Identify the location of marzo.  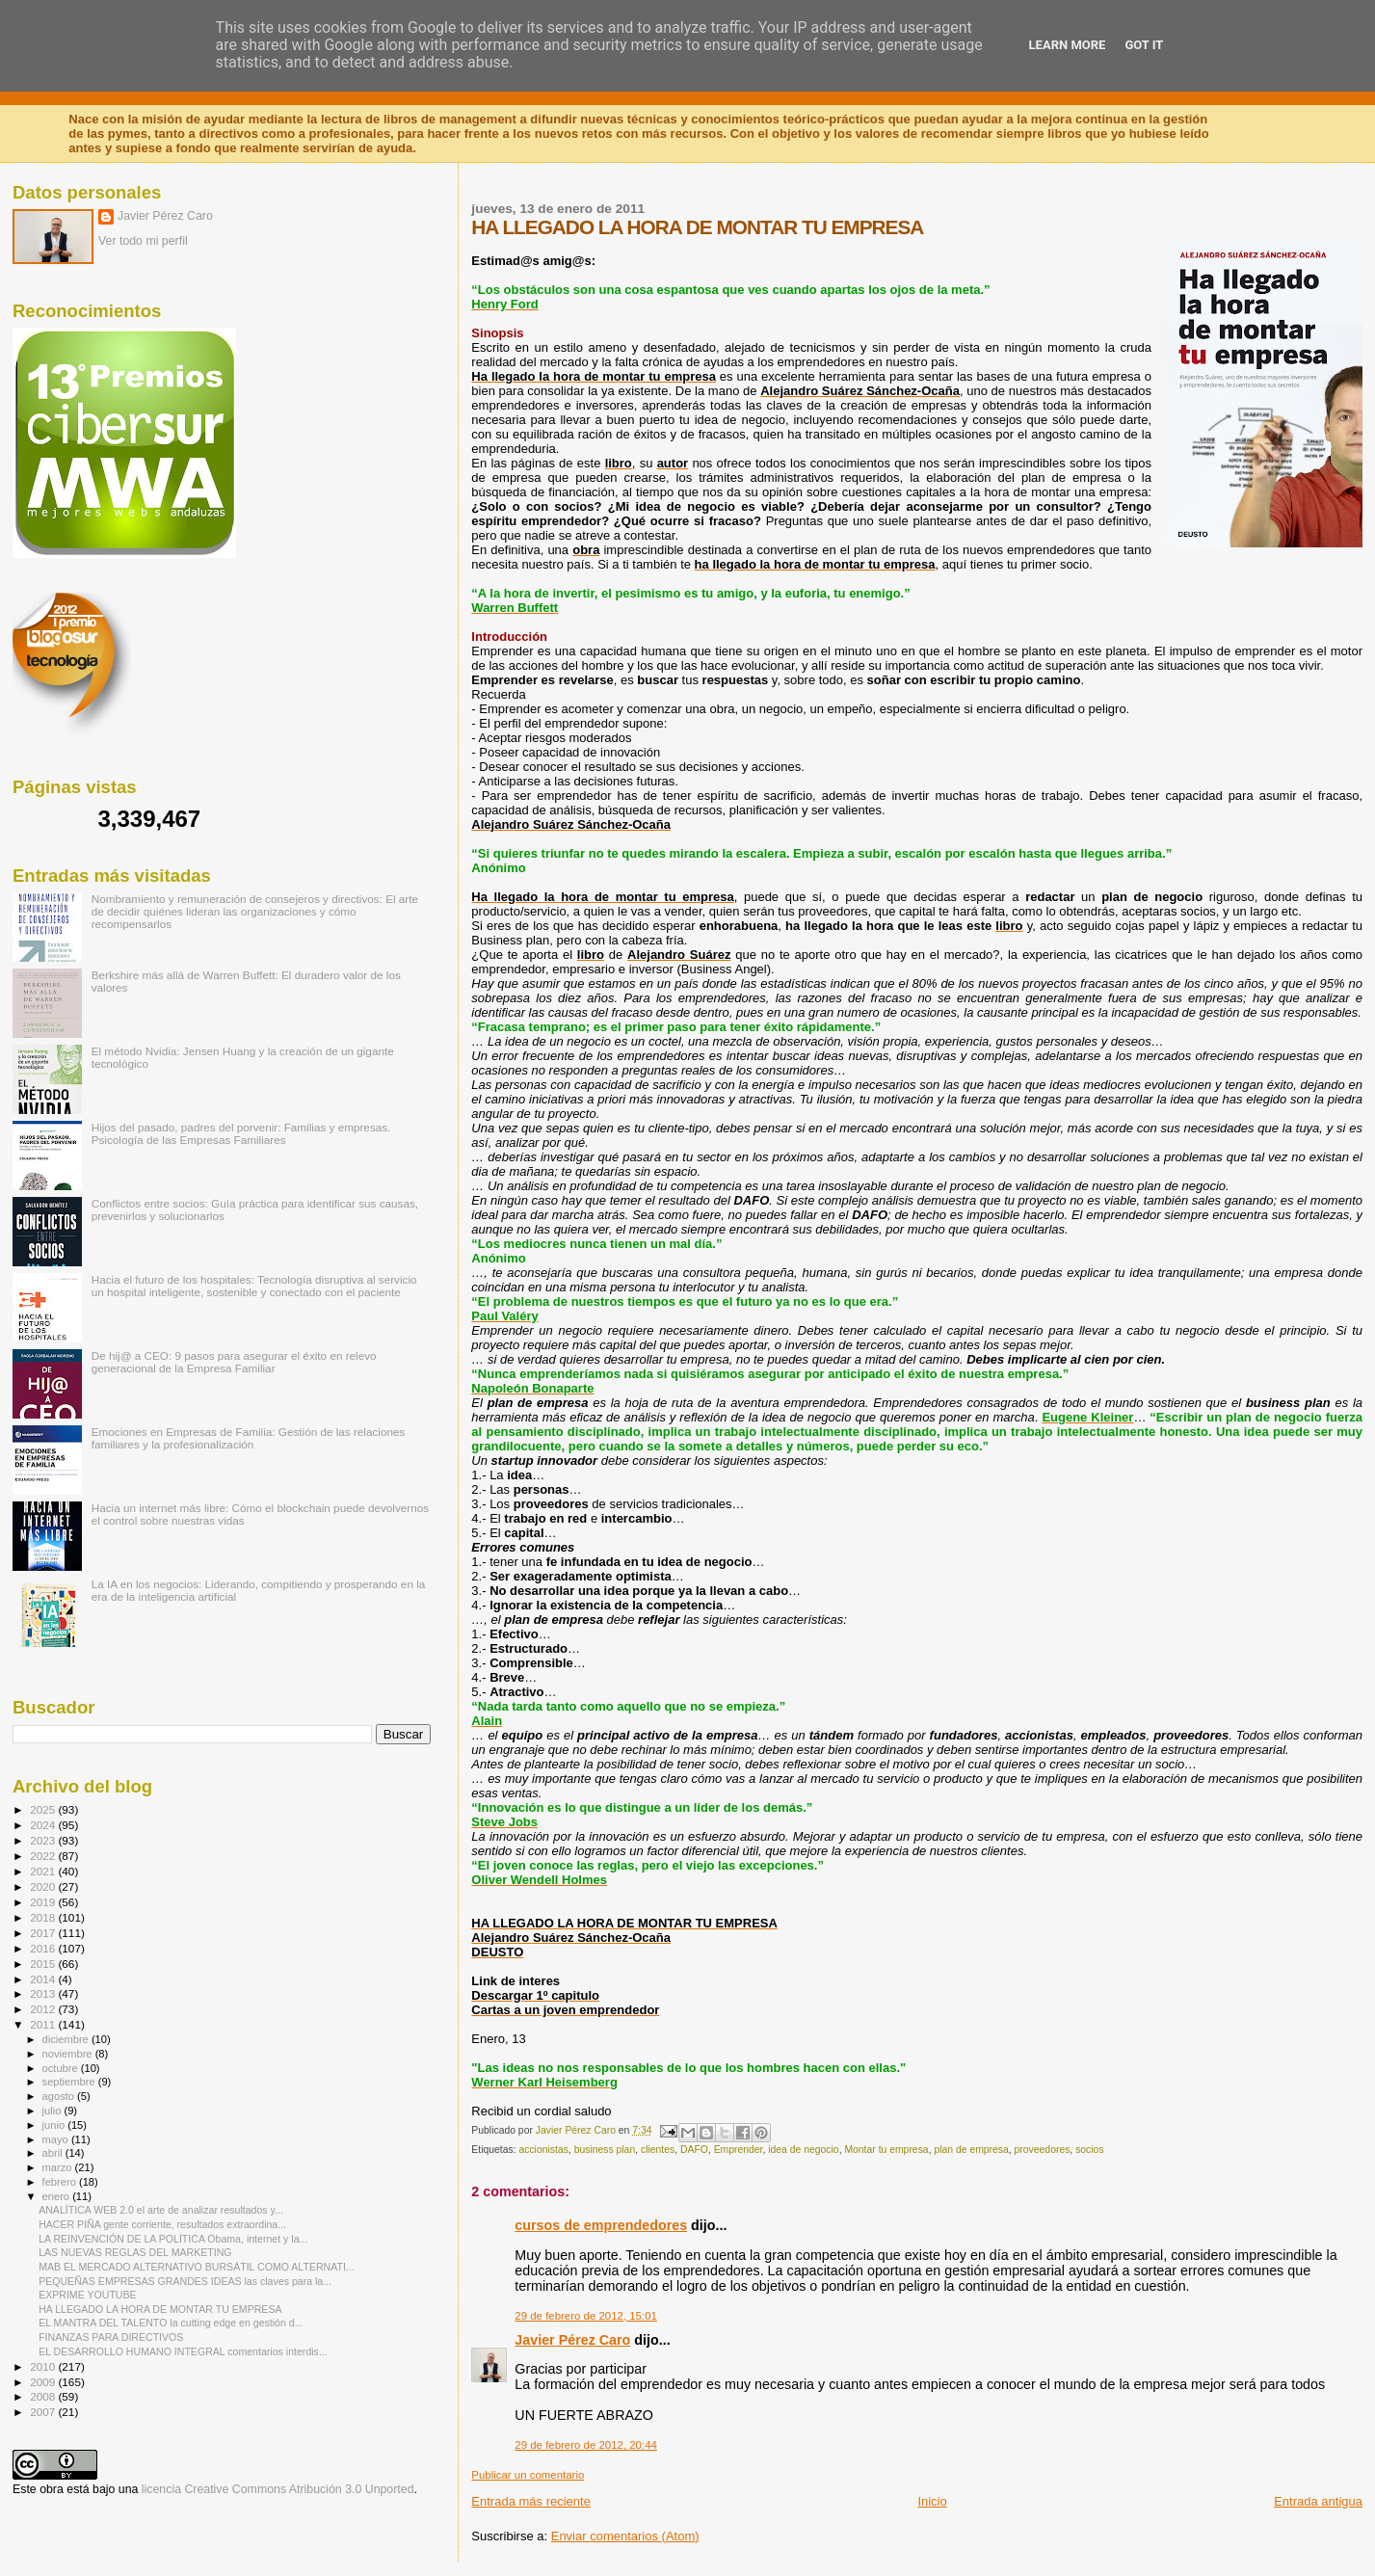
(58, 2167).